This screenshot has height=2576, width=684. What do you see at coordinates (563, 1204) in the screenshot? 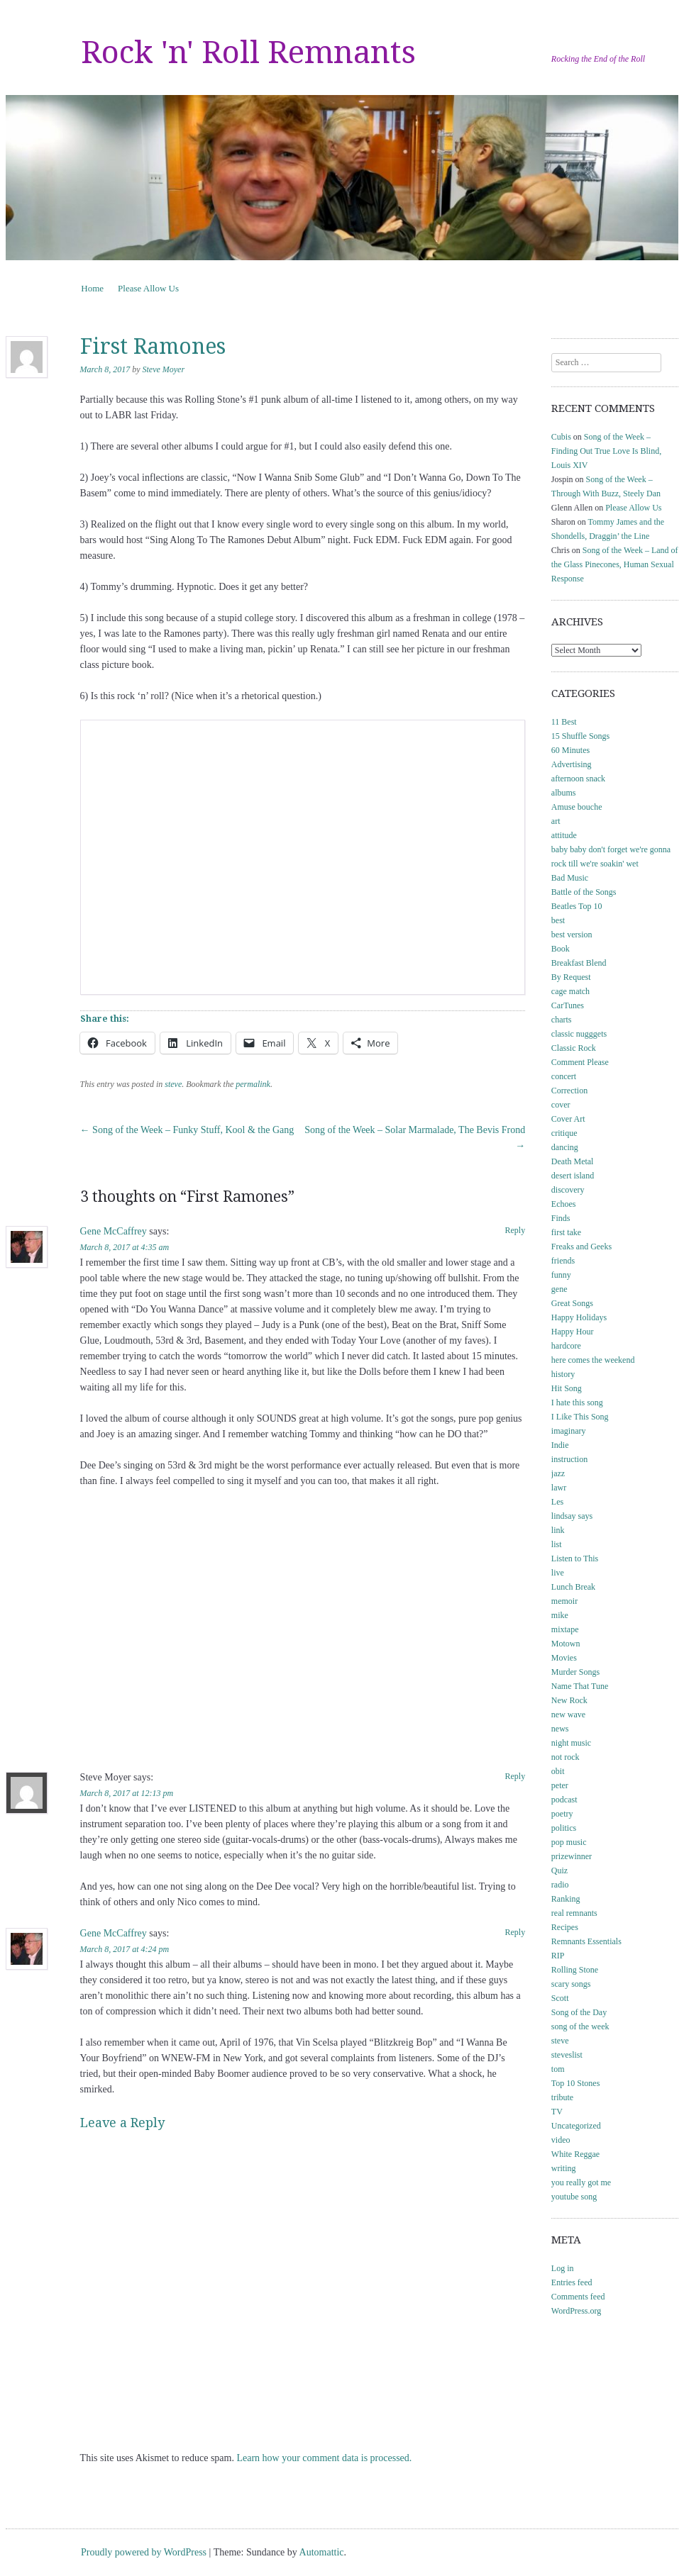
I see `Echoes` at bounding box center [563, 1204].